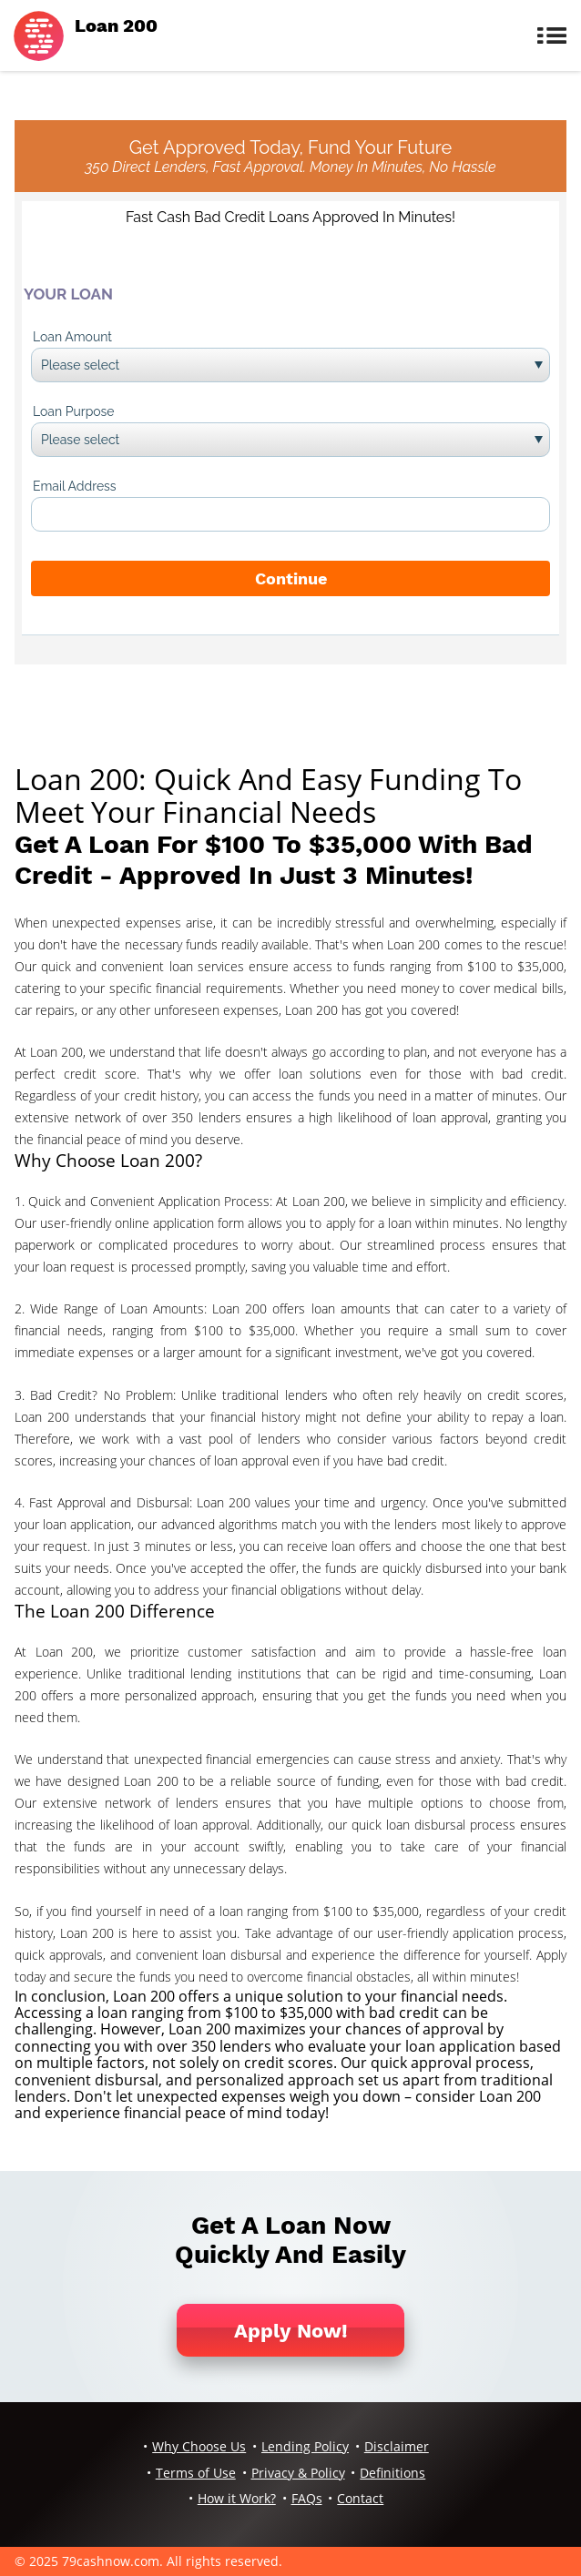 The image size is (581, 2576). Describe the element at coordinates (360, 2498) in the screenshot. I see `Contact` at that location.